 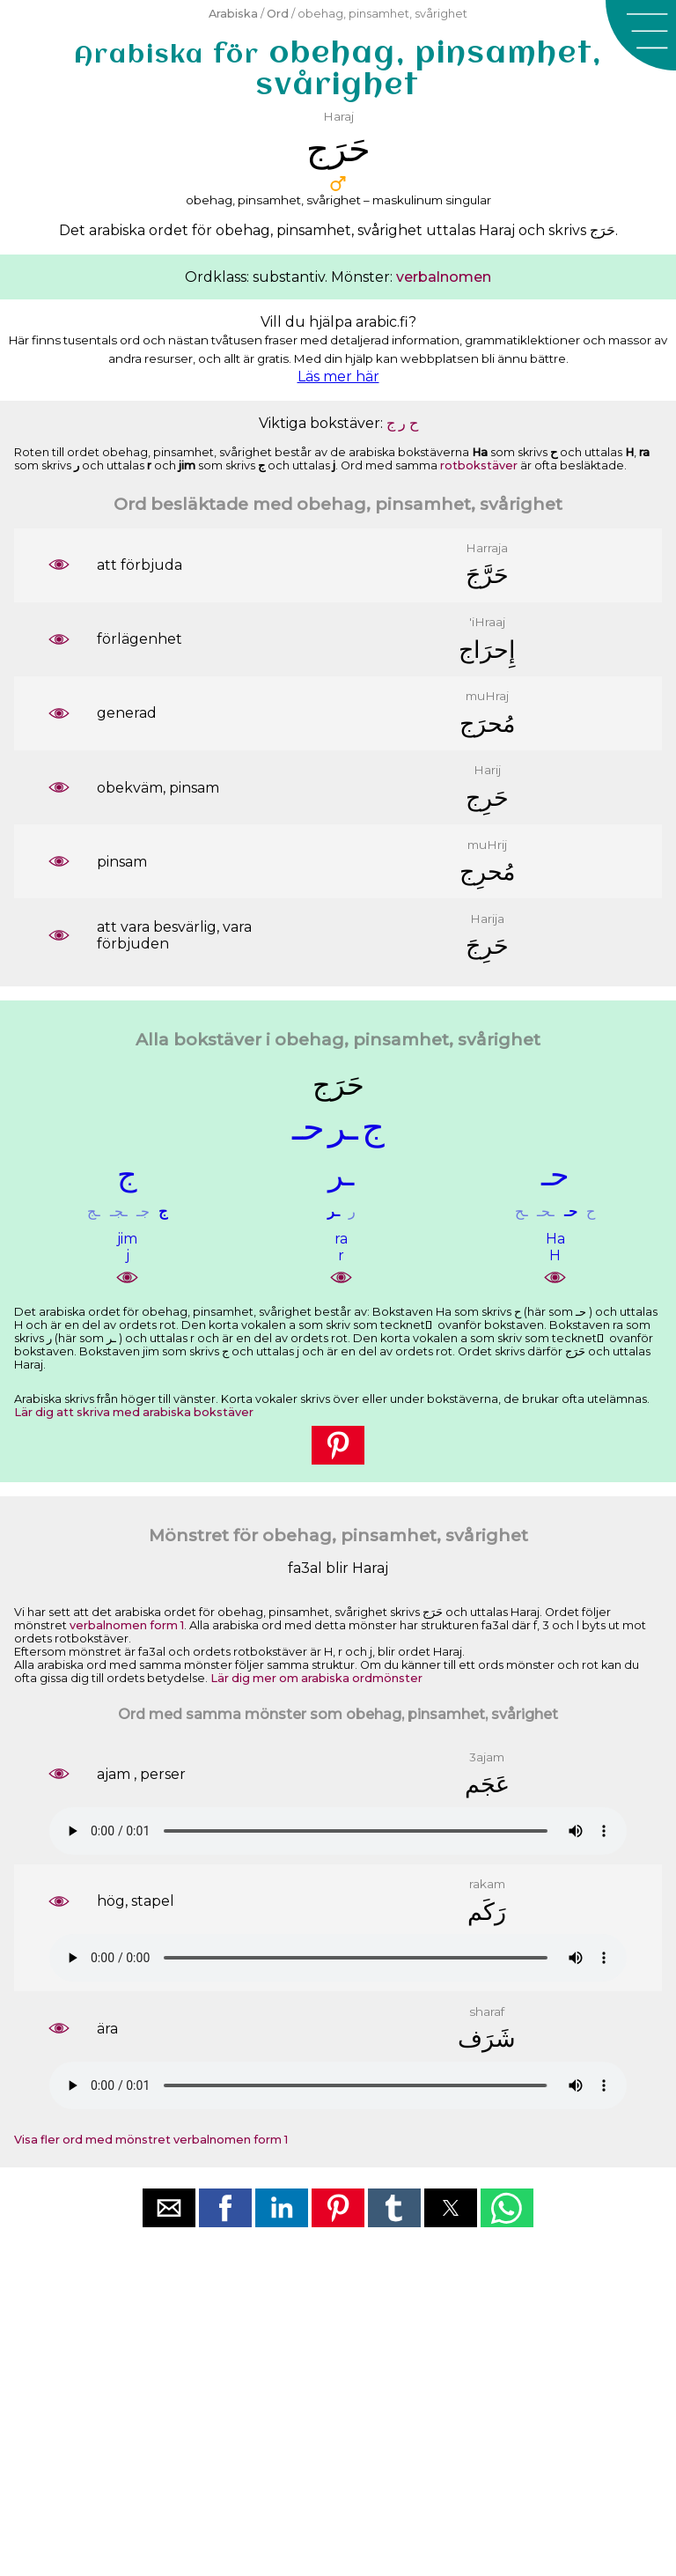 What do you see at coordinates (151, 2139) in the screenshot?
I see `Visa fler ord med mönstret verbalnomen form 1` at bounding box center [151, 2139].